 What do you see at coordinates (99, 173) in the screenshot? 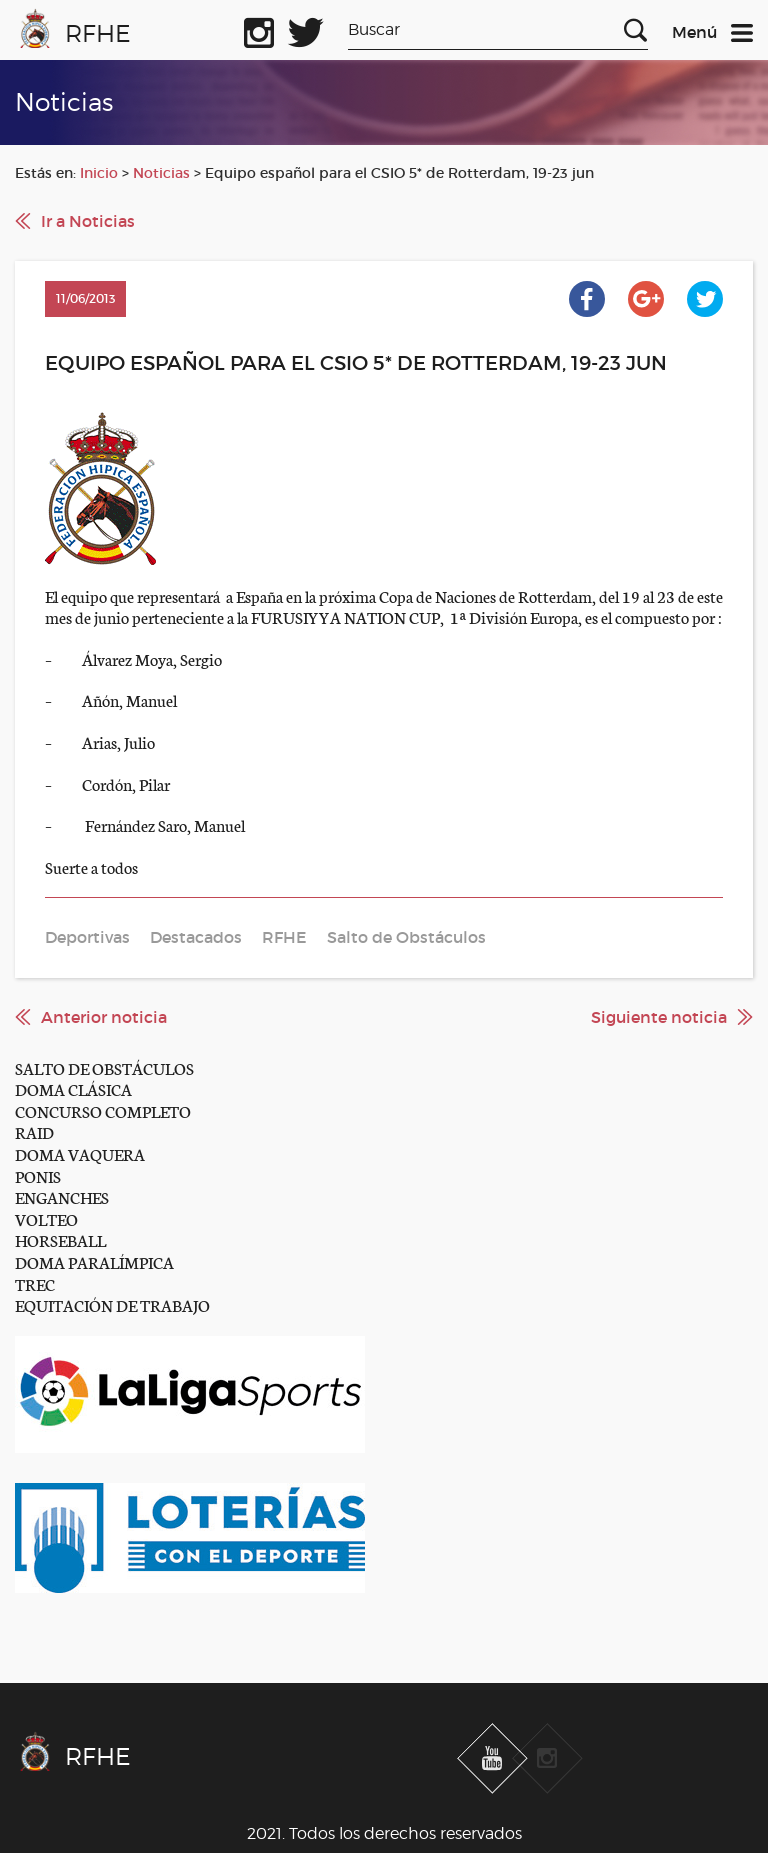
I see `Inicio` at bounding box center [99, 173].